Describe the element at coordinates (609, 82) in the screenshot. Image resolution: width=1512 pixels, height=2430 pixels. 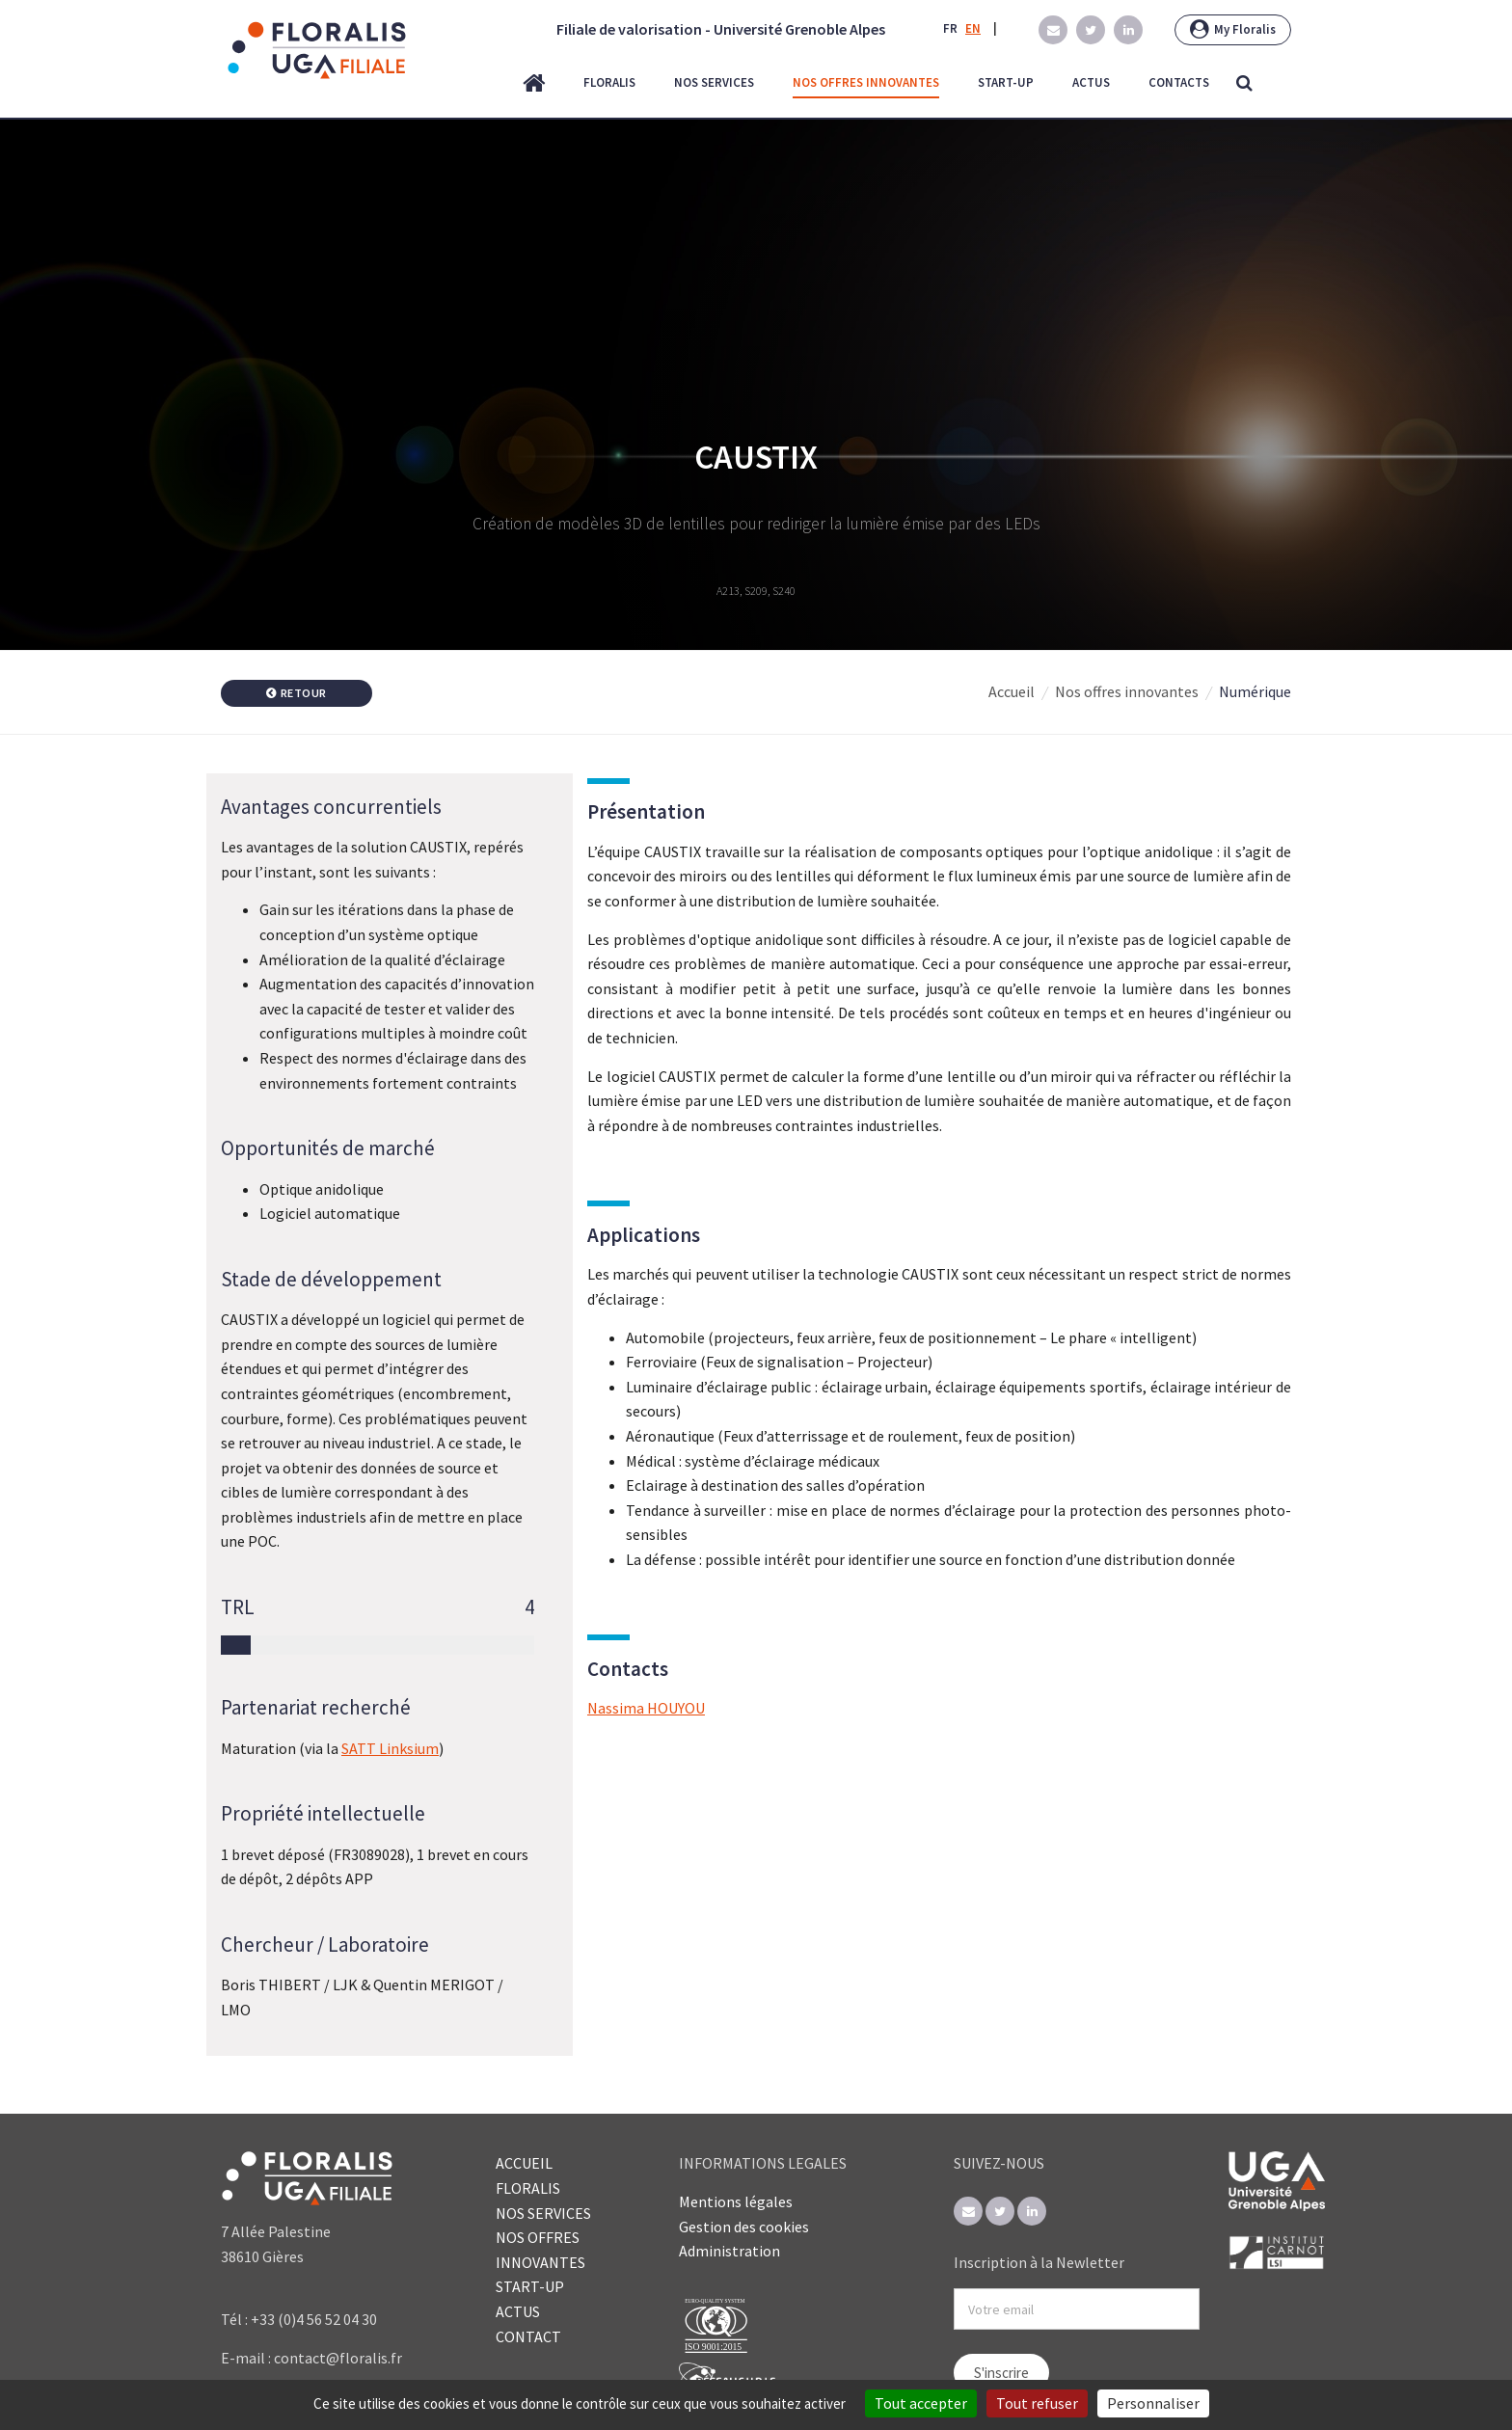
I see `floralis` at that location.